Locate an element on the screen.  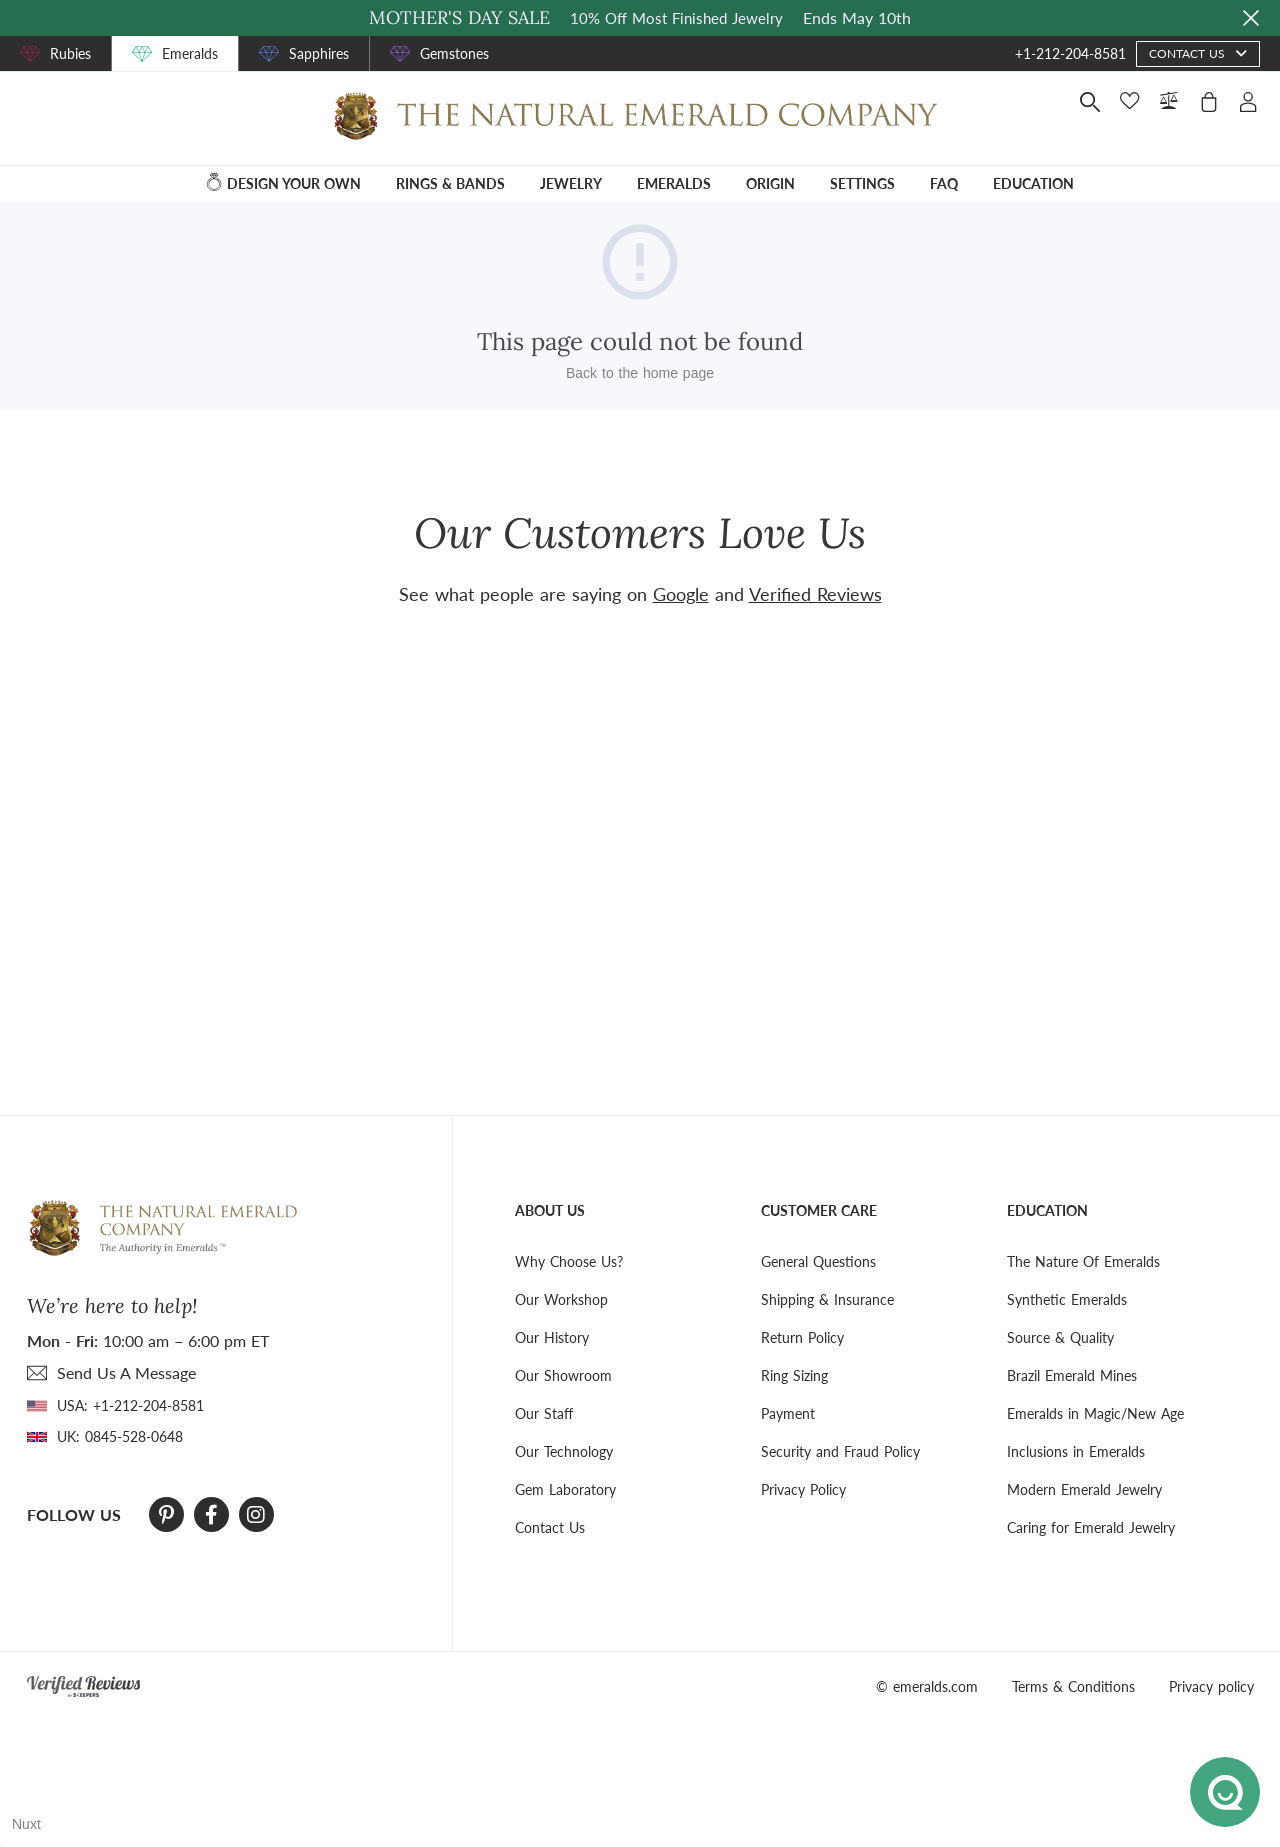
Source & Quality is located at coordinates (1060, 1337).